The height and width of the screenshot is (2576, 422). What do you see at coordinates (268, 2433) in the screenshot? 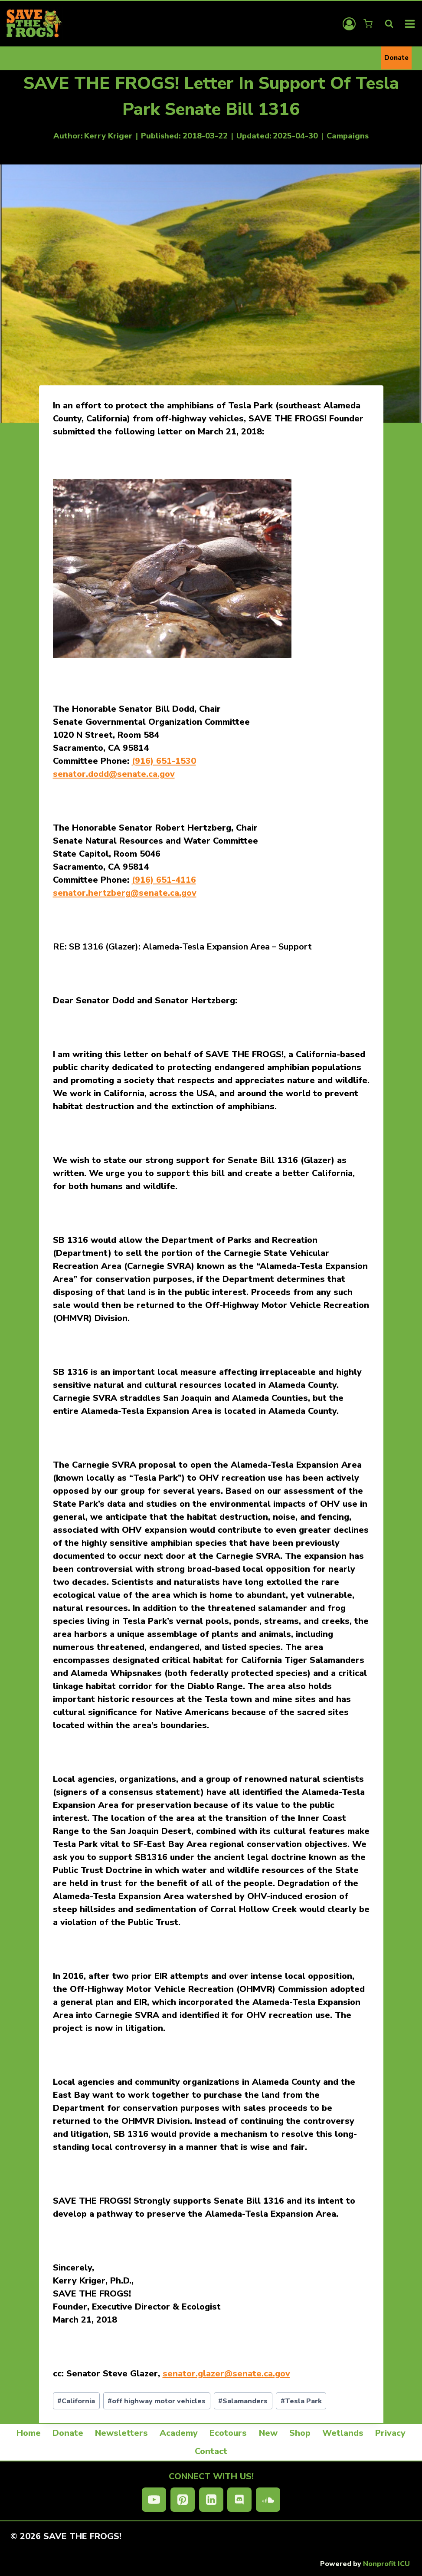
I see `New` at bounding box center [268, 2433].